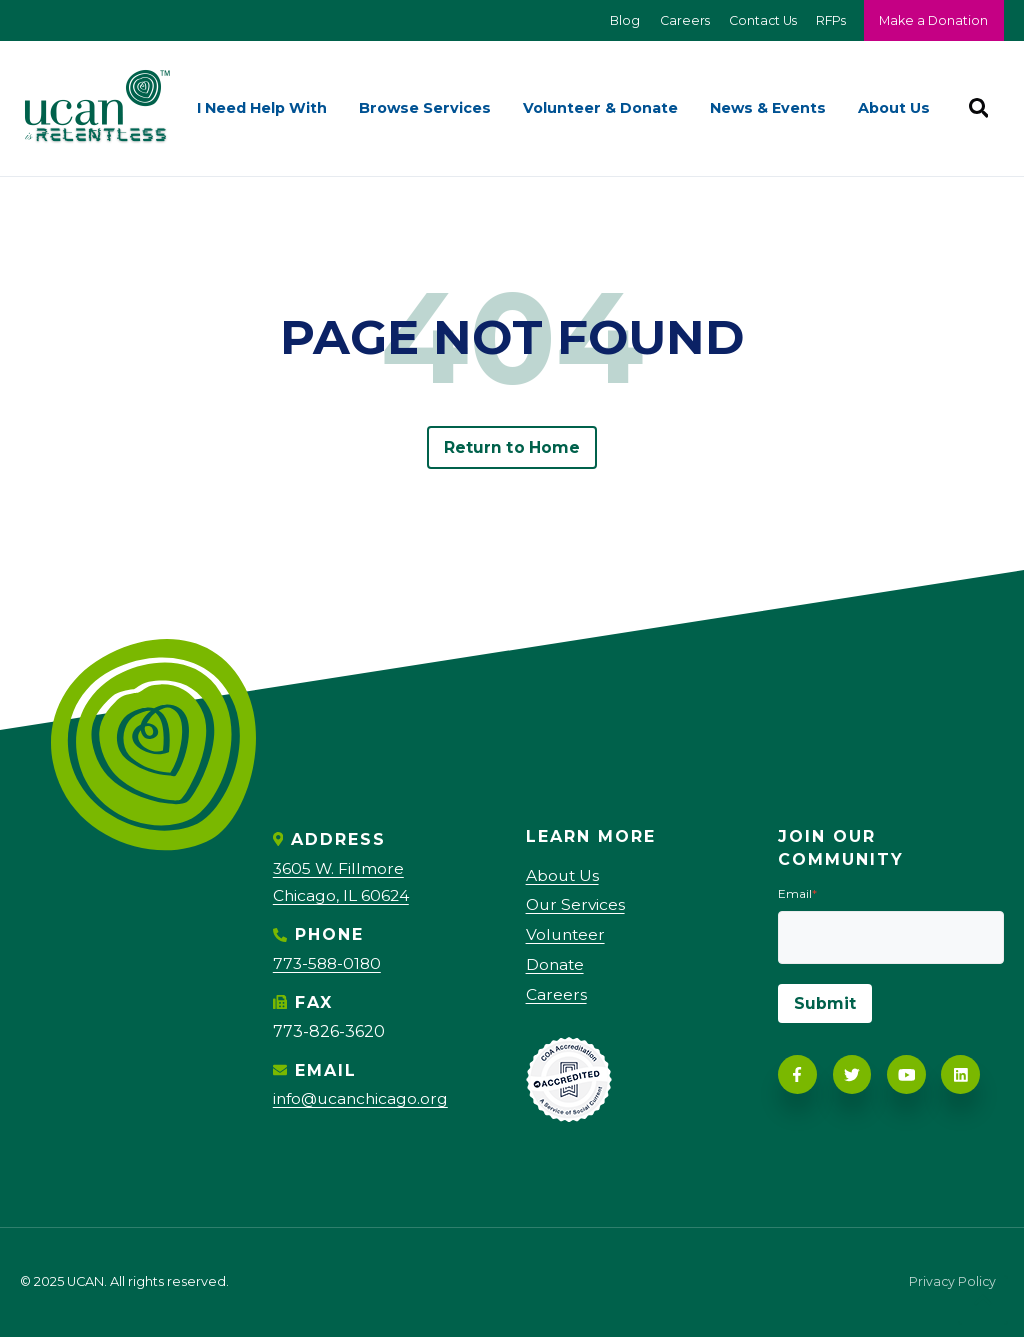 This screenshot has height=1341, width=1024. Describe the element at coordinates (363, 1099) in the screenshot. I see `info@ucanchicago.org` at that location.